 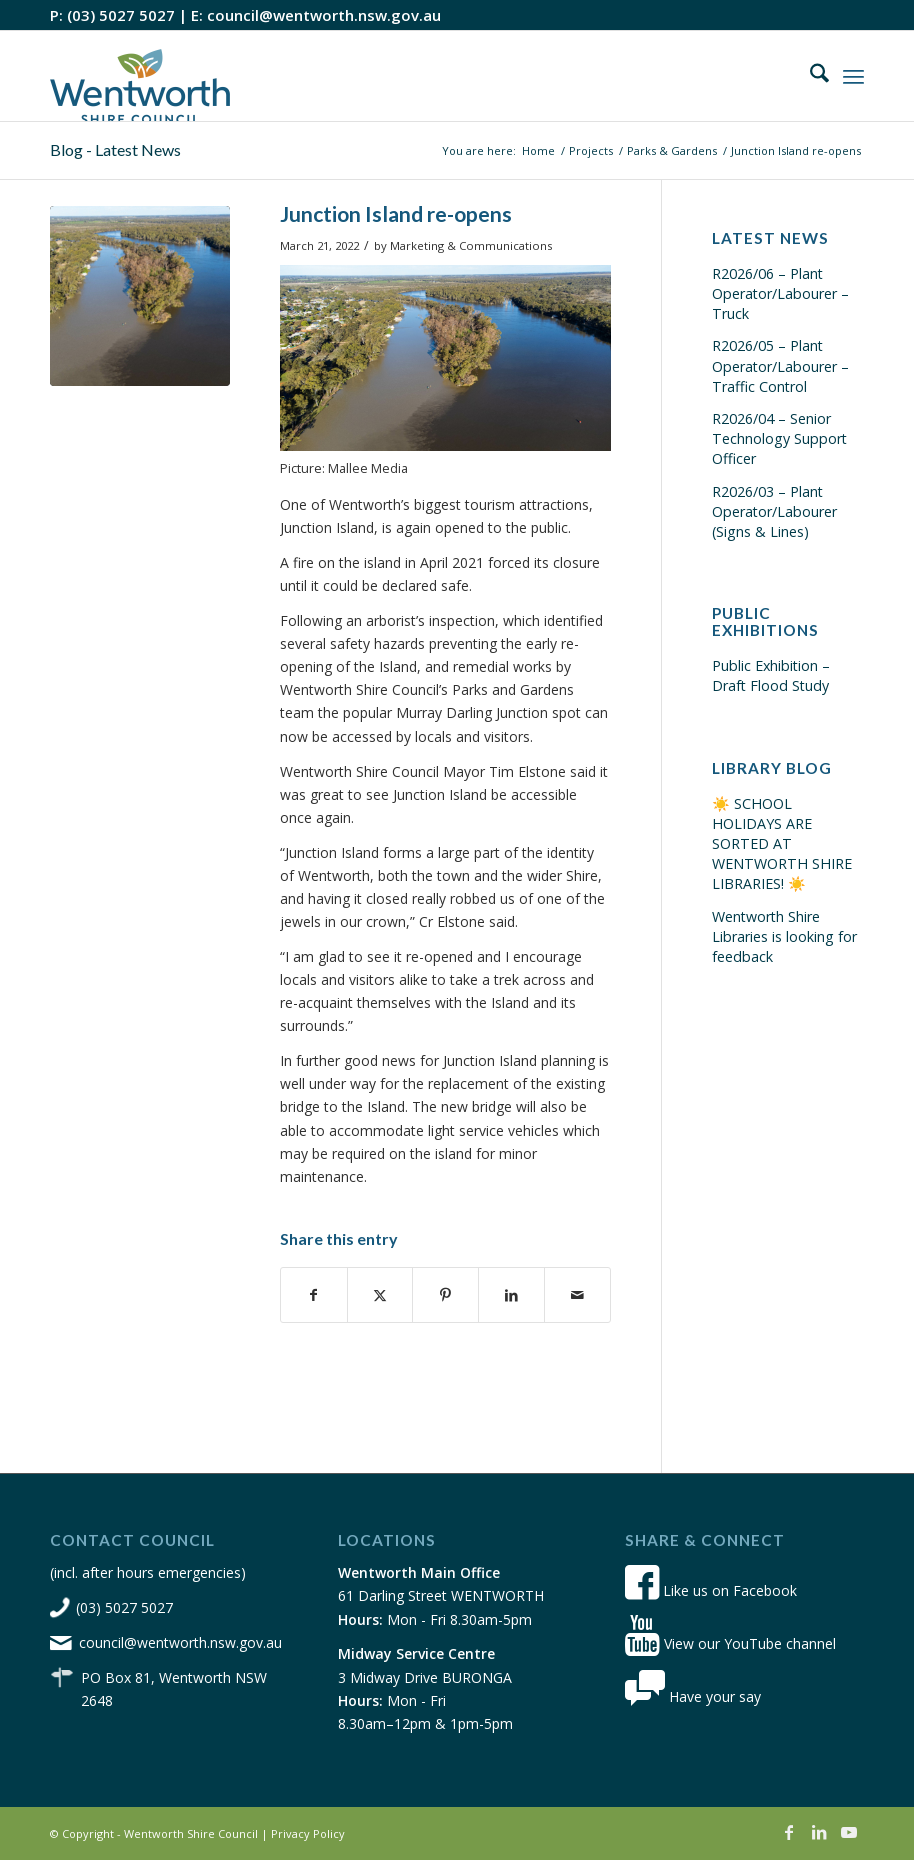 I want to click on [Share on LinkedIn], so click(x=511, y=1295).